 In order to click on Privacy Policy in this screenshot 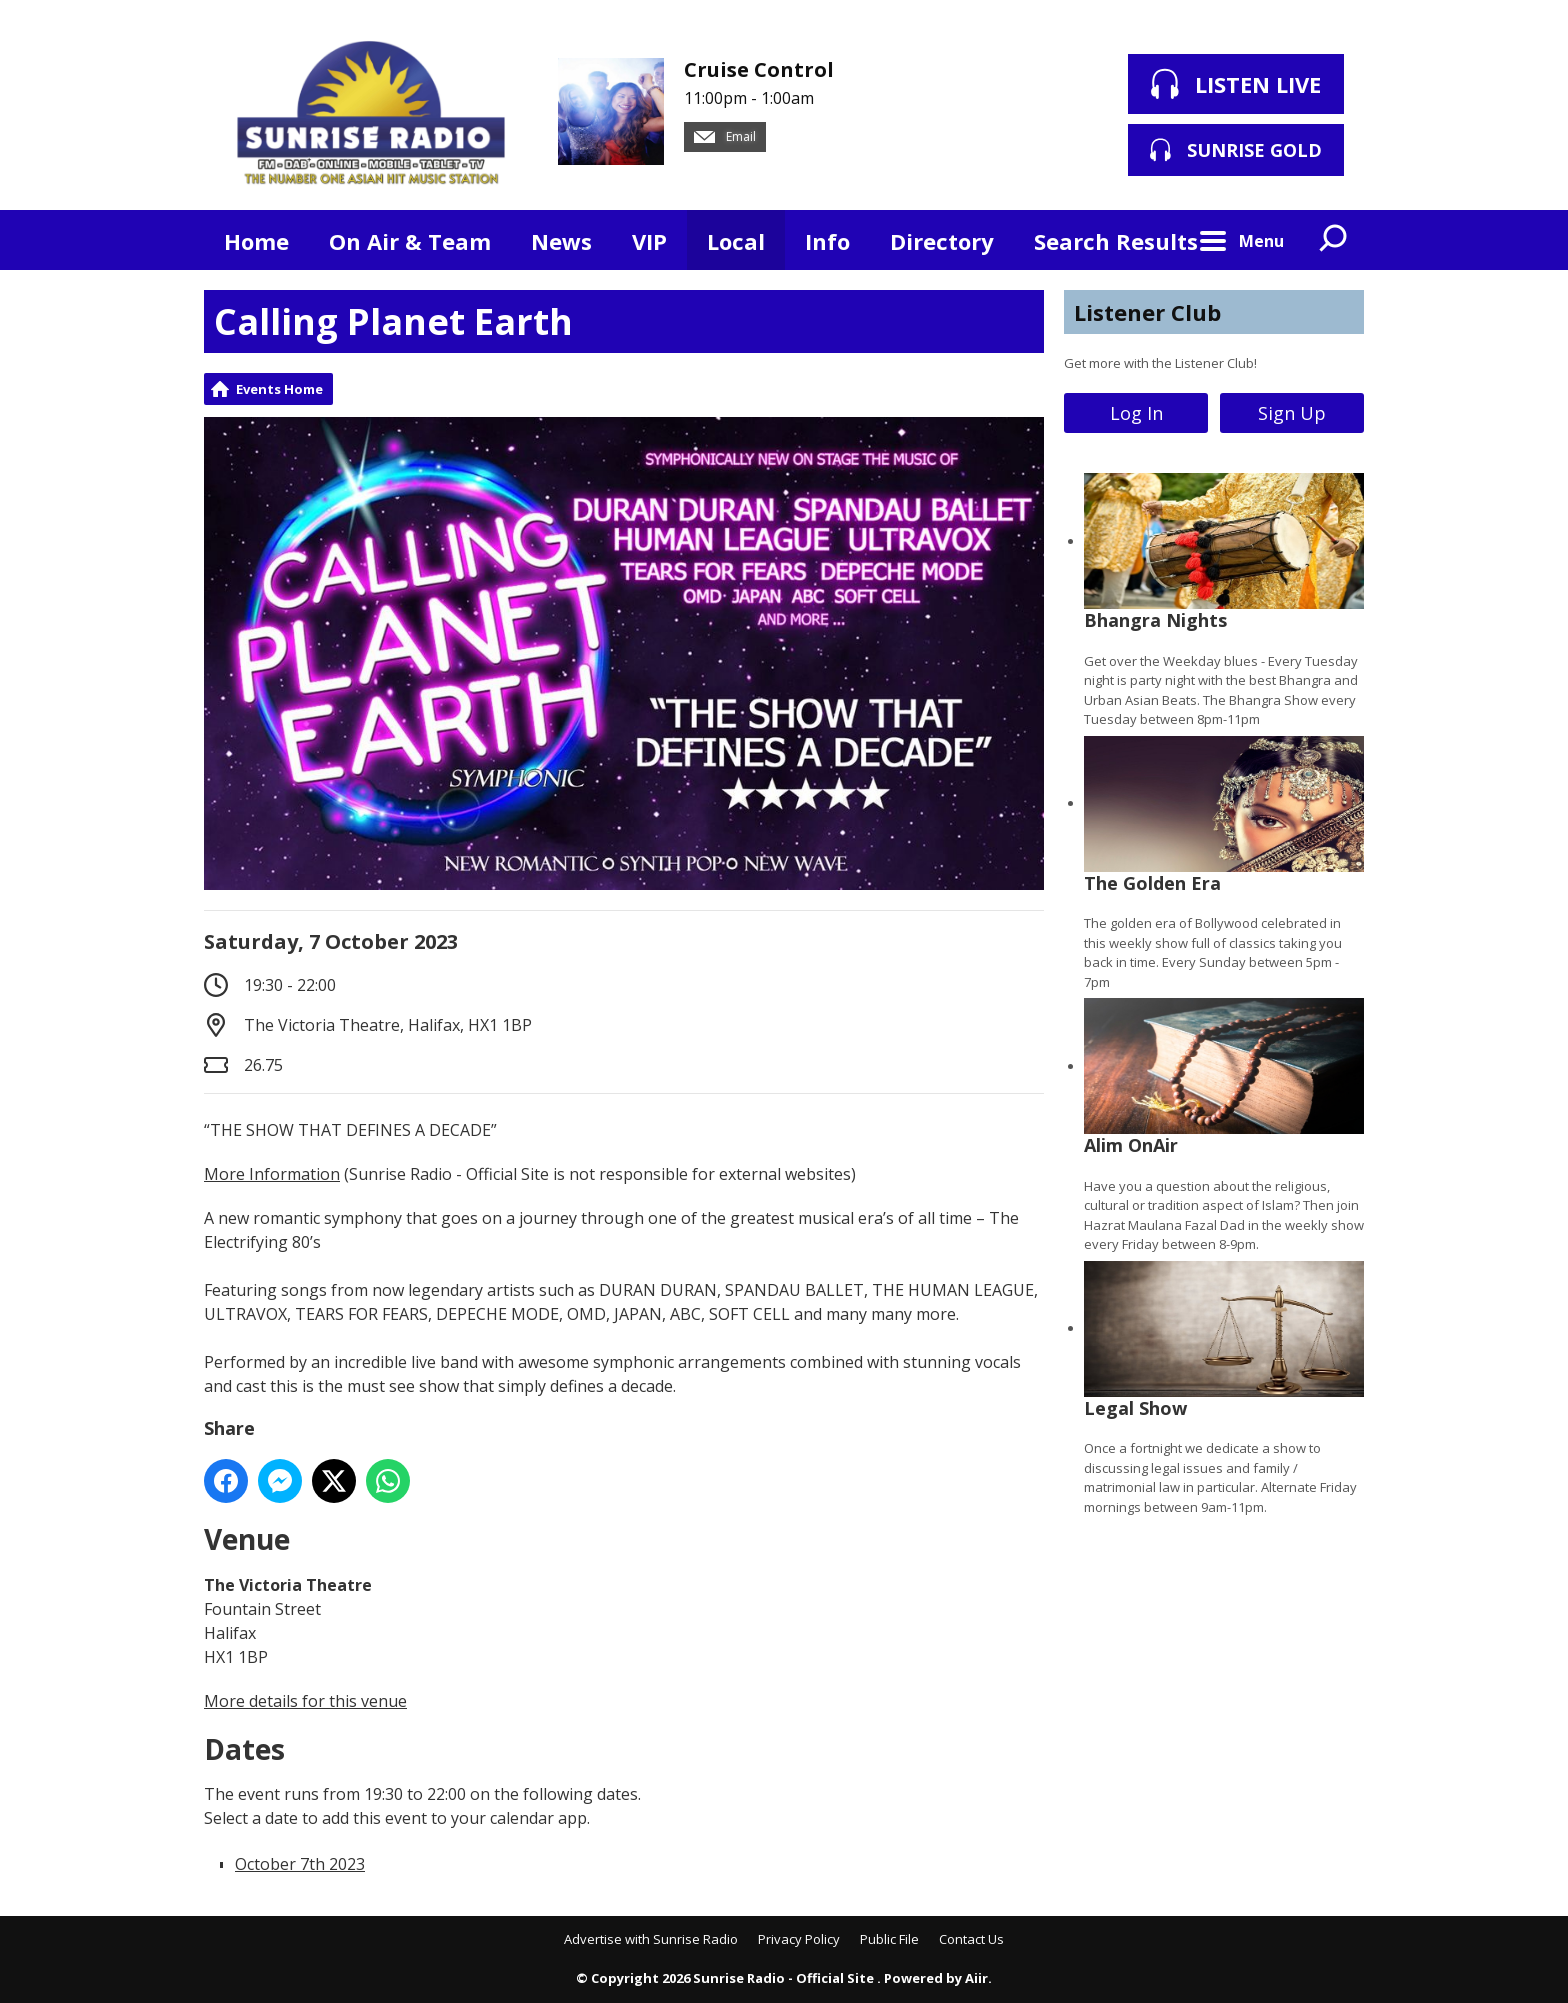, I will do `click(799, 1939)`.